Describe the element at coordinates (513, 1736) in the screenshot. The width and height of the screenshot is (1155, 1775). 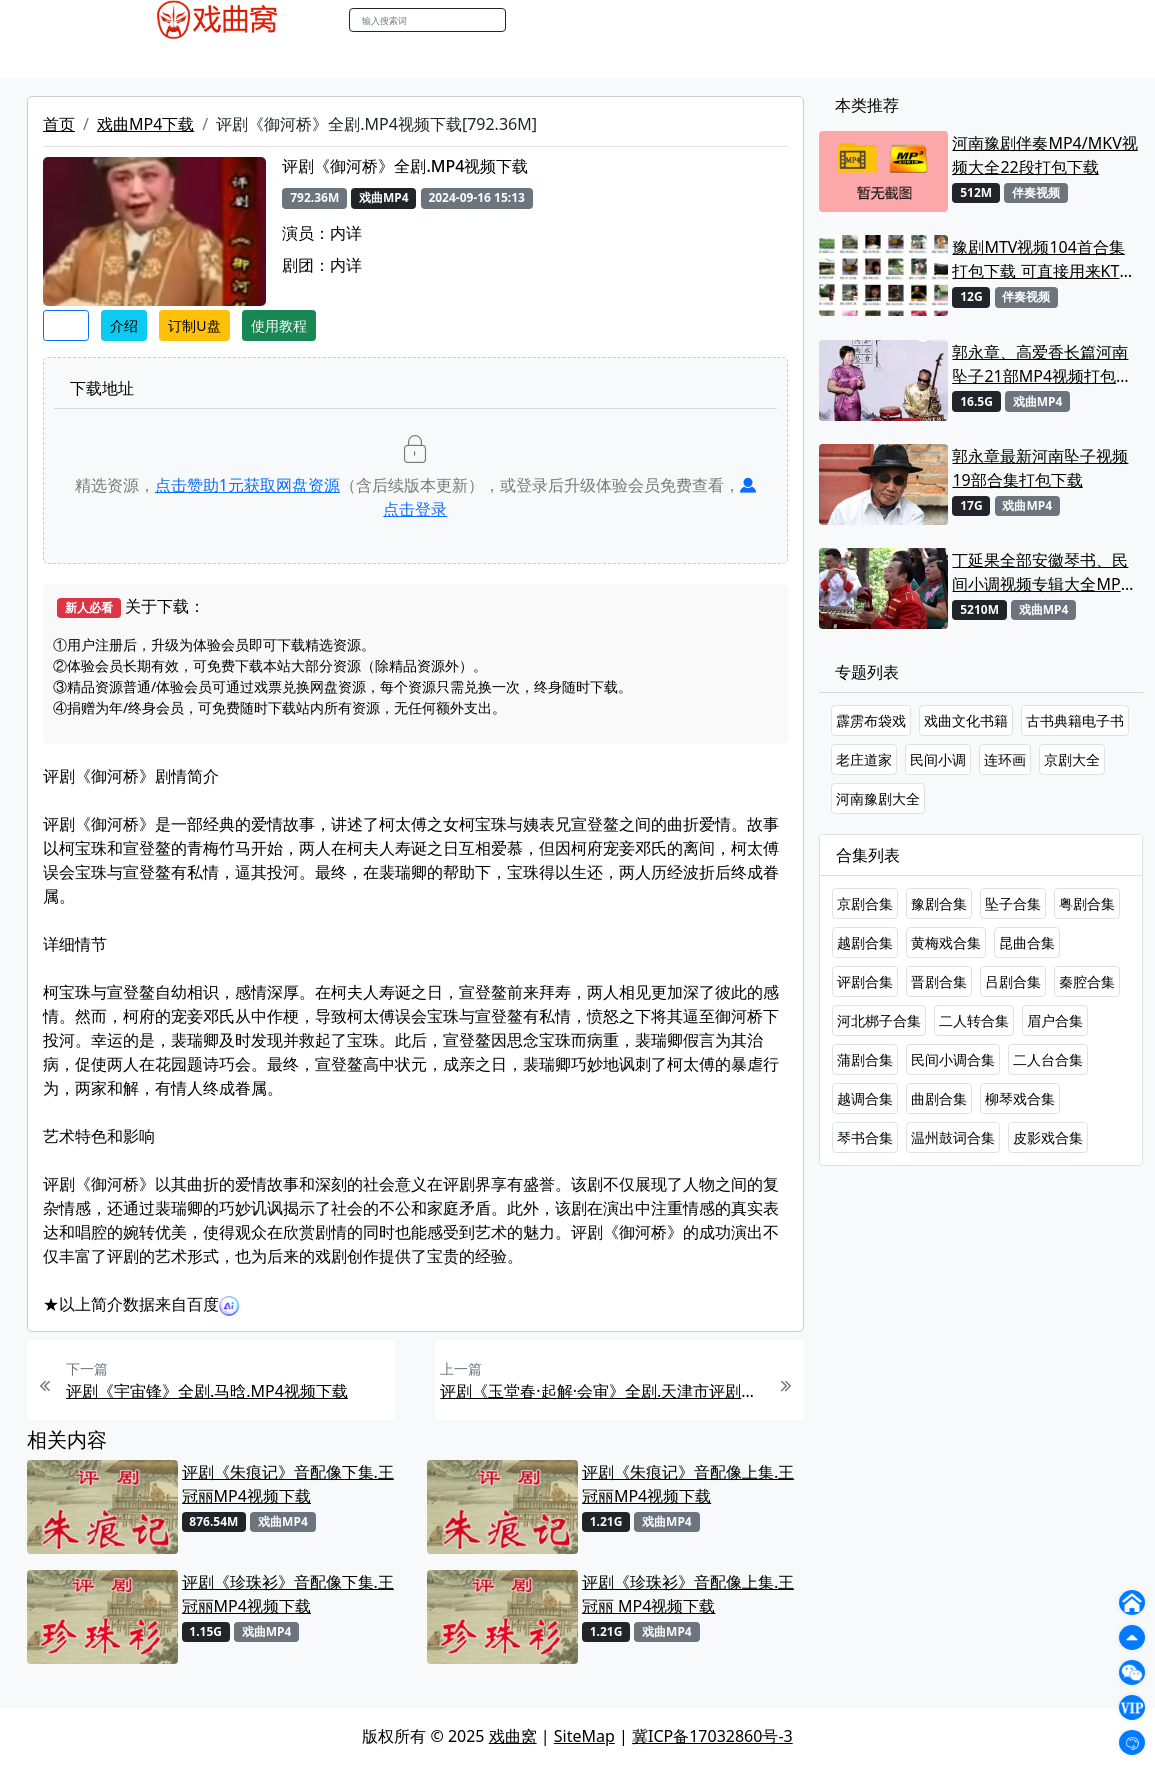
I see `戏曲窝` at that location.